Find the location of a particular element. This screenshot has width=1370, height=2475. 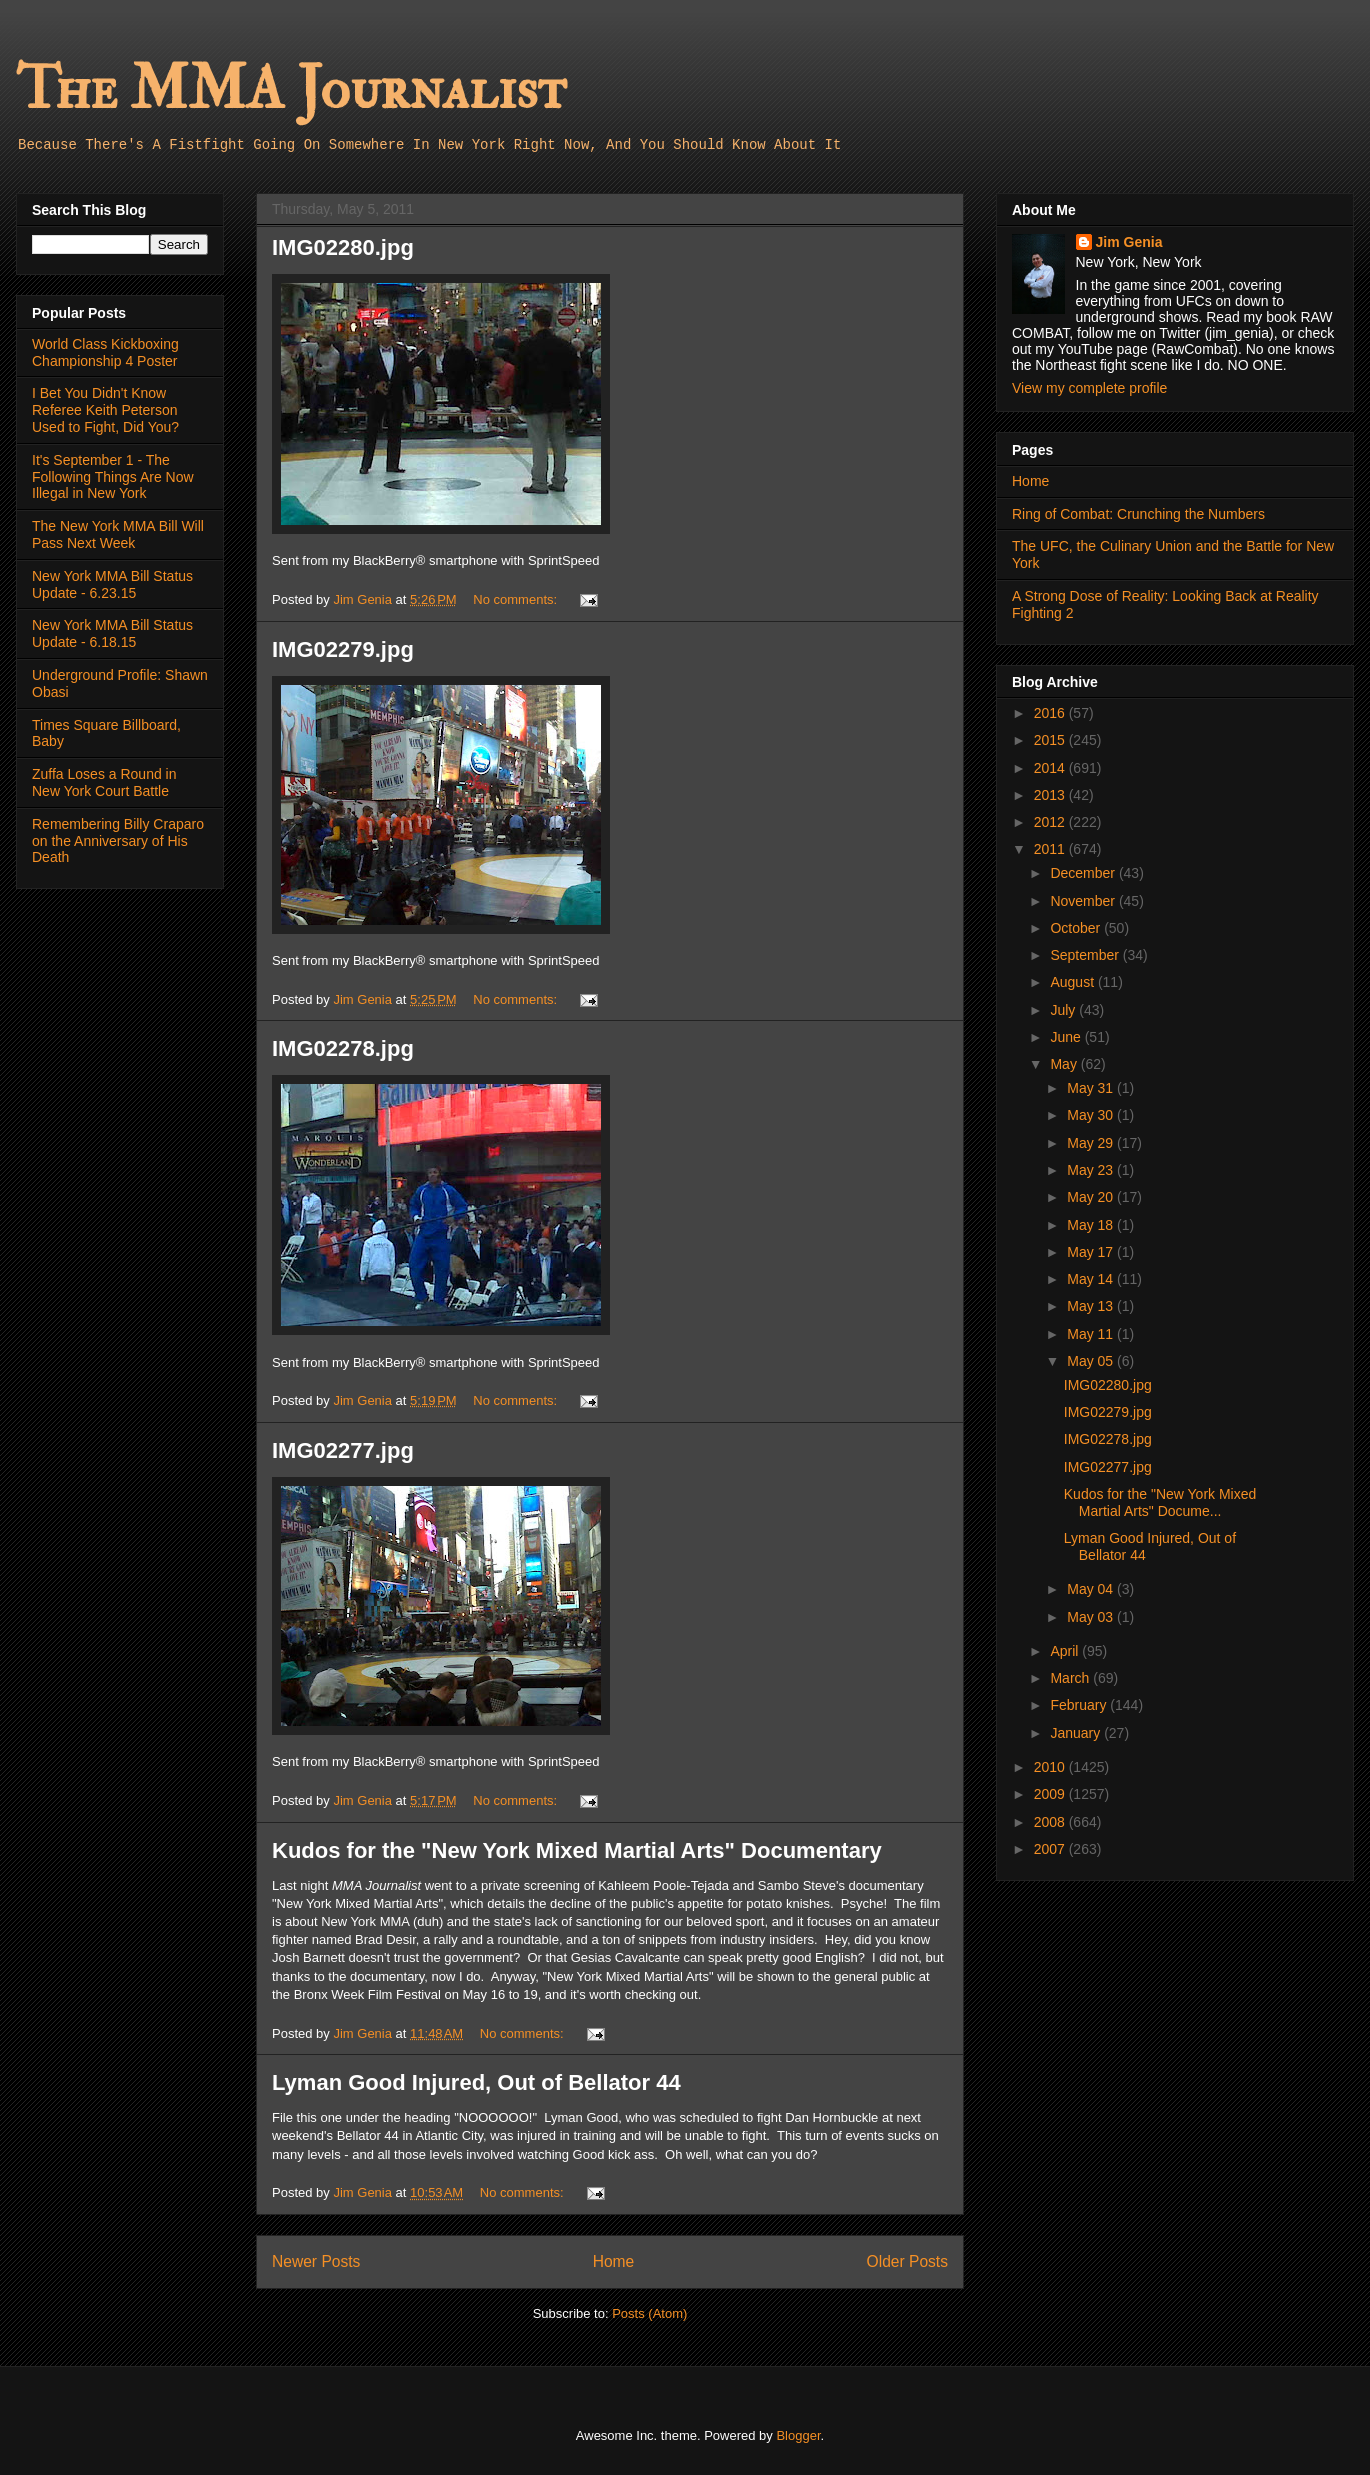

Older Posts is located at coordinates (907, 2261).